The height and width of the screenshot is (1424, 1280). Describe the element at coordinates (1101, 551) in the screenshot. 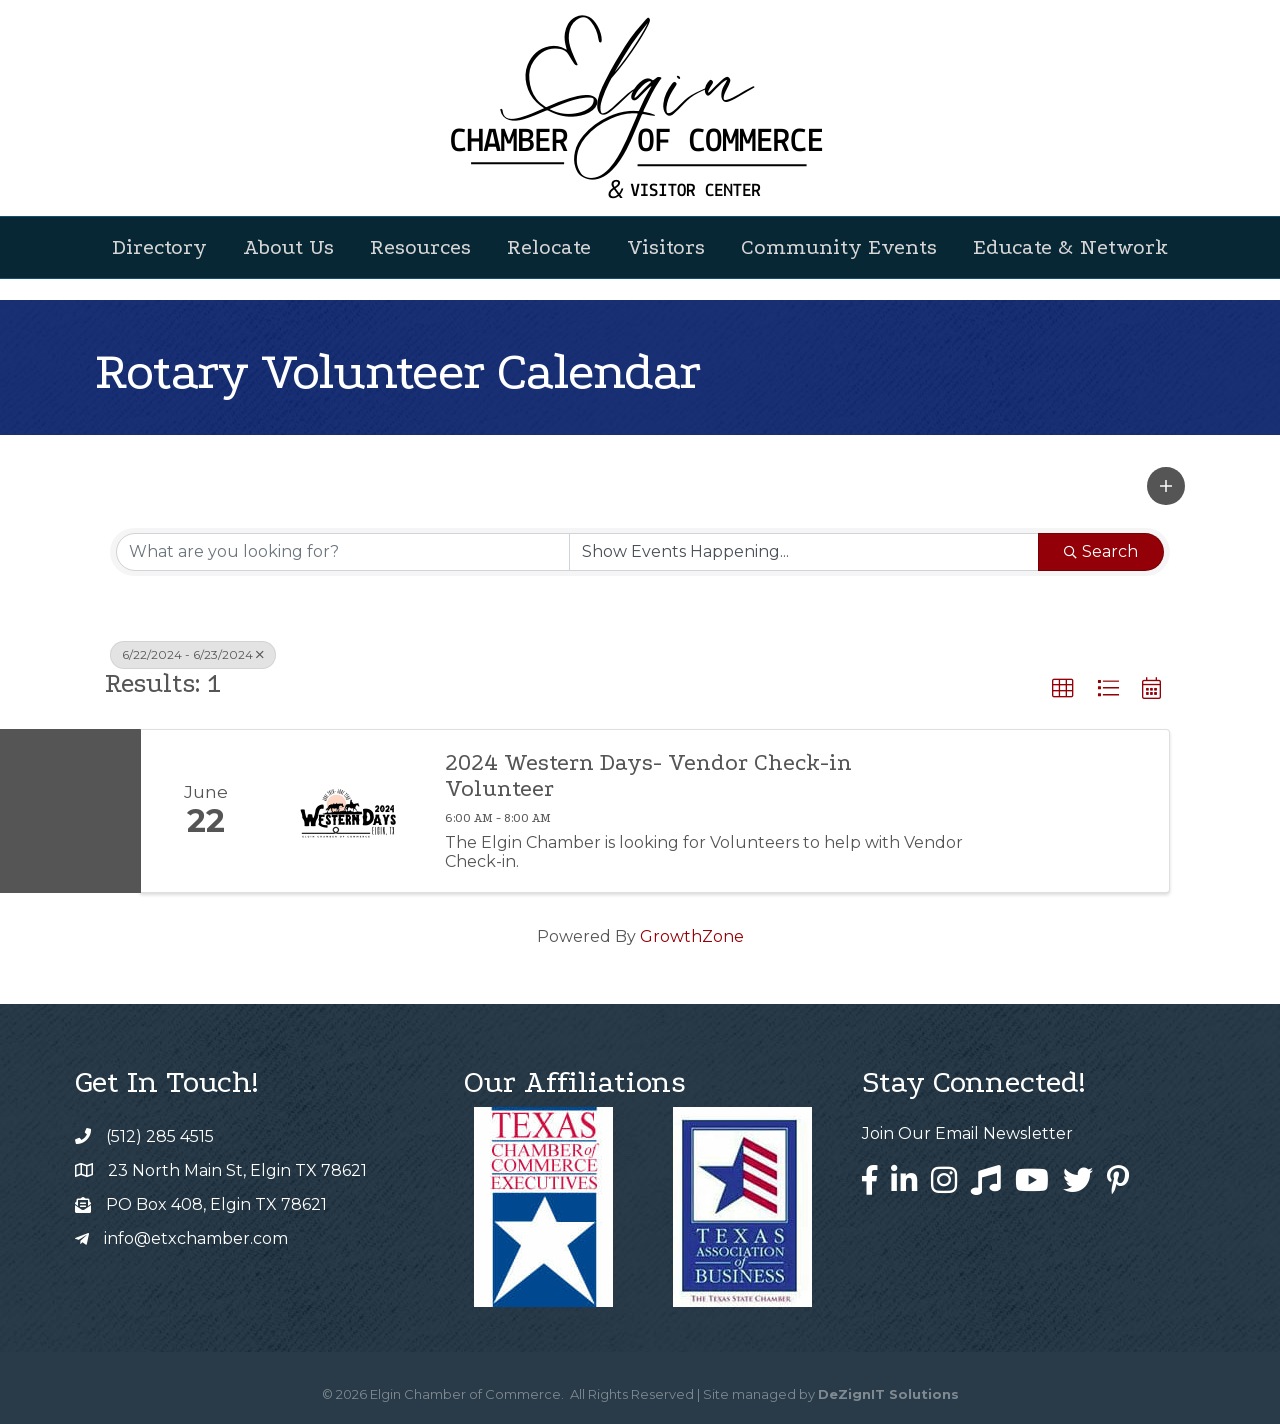

I see `Search [Search Submit]` at that location.